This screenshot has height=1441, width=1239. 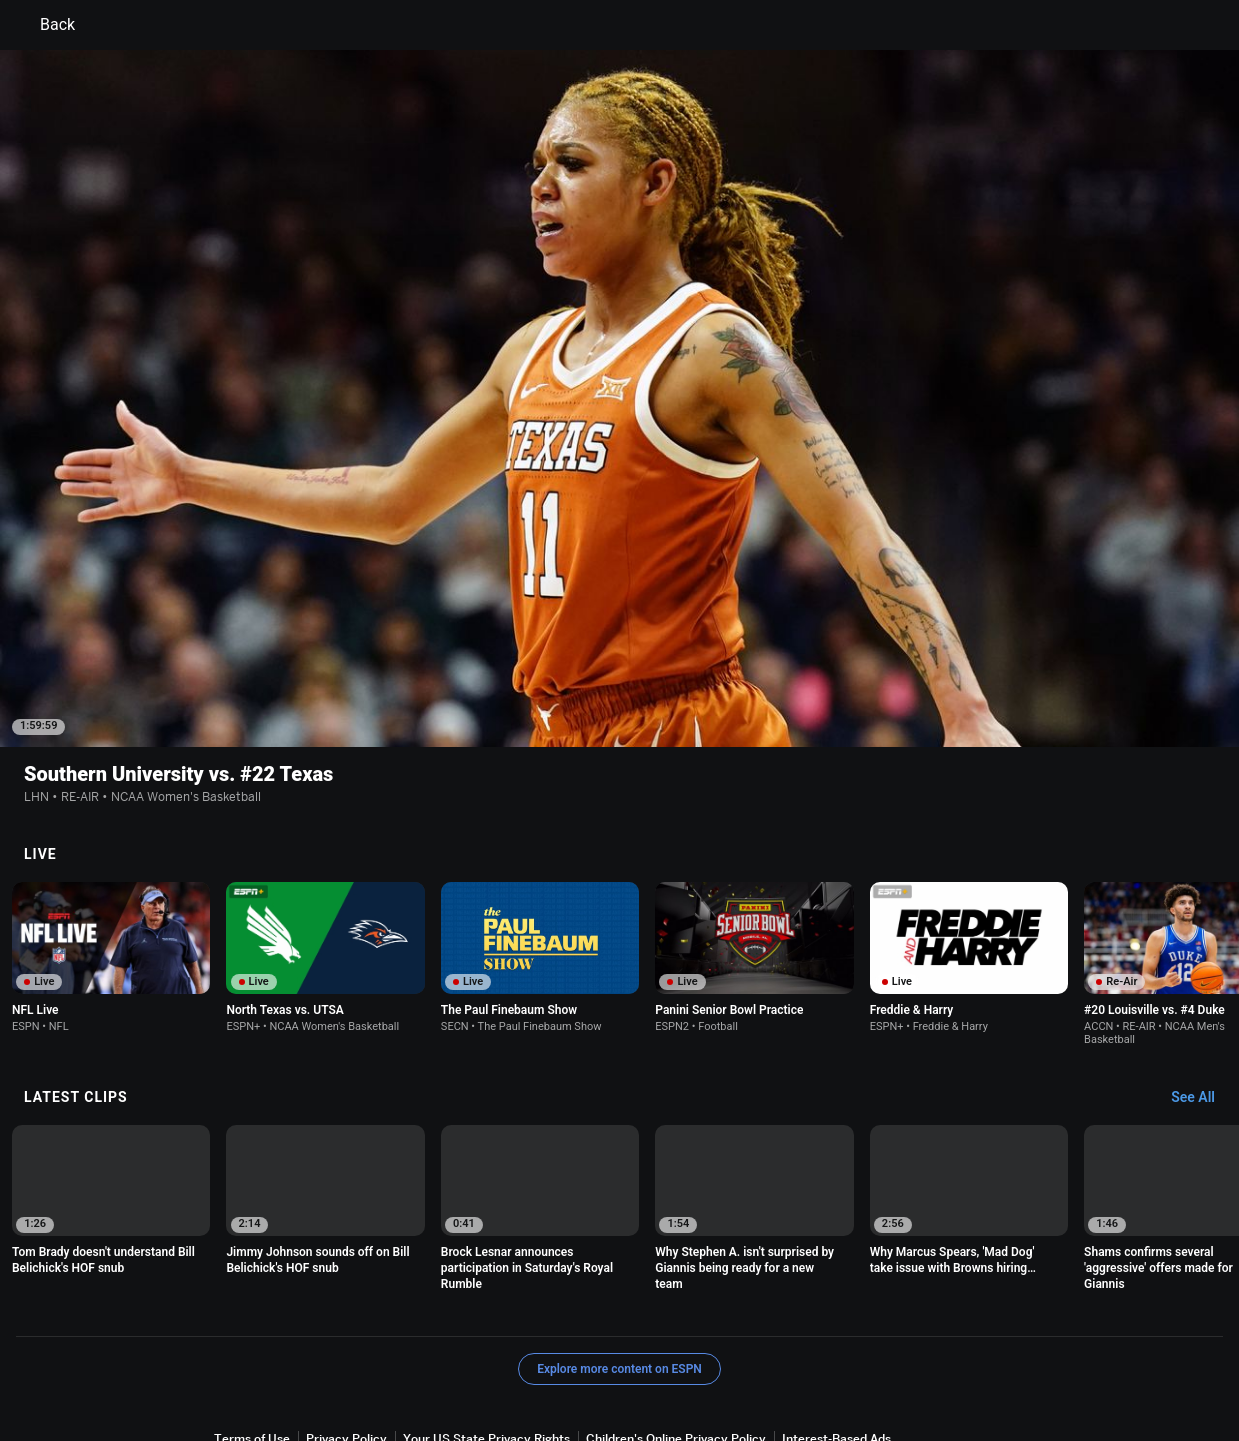 What do you see at coordinates (619, 1262) in the screenshot?
I see `Explore more content on ESPN` at bounding box center [619, 1262].